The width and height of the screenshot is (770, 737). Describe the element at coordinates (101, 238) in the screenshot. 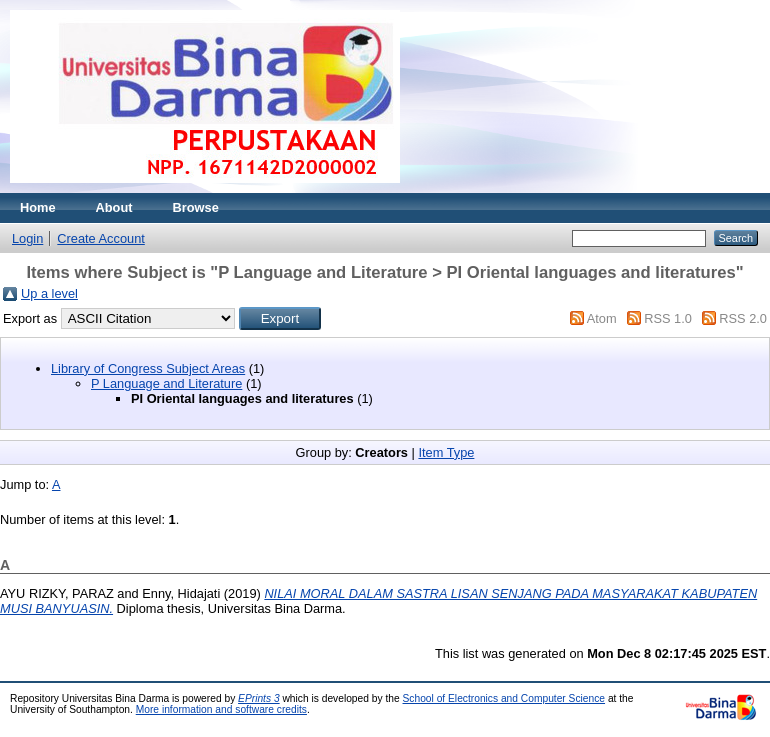

I see `Create Account` at that location.